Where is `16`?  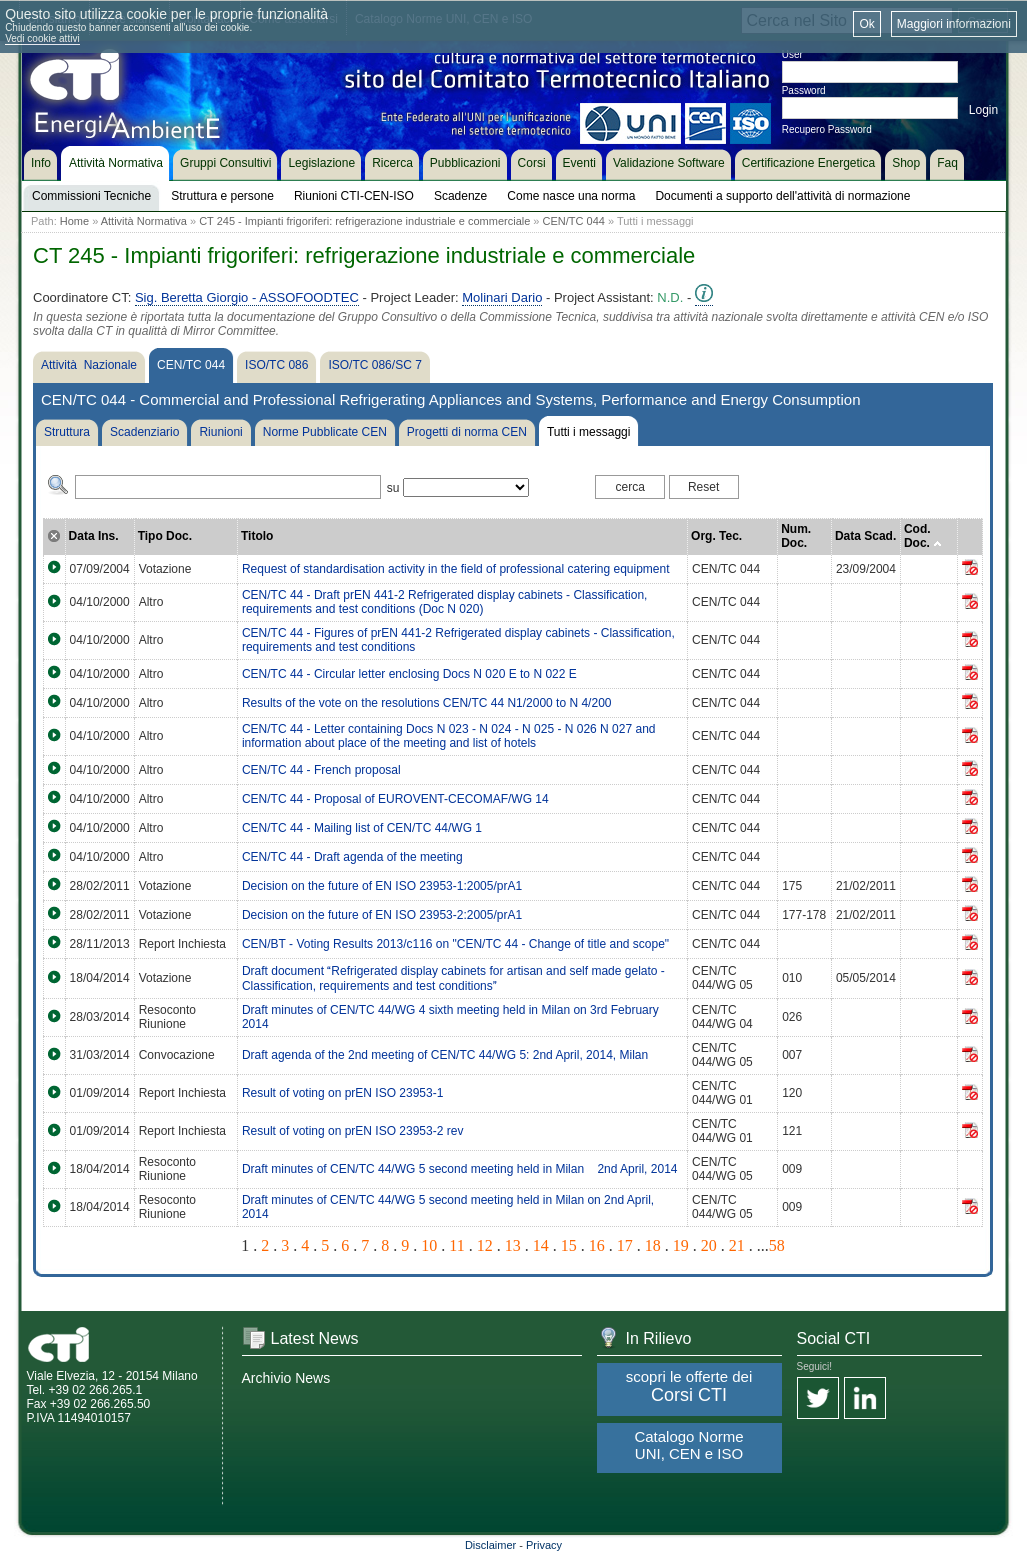 16 is located at coordinates (597, 1245).